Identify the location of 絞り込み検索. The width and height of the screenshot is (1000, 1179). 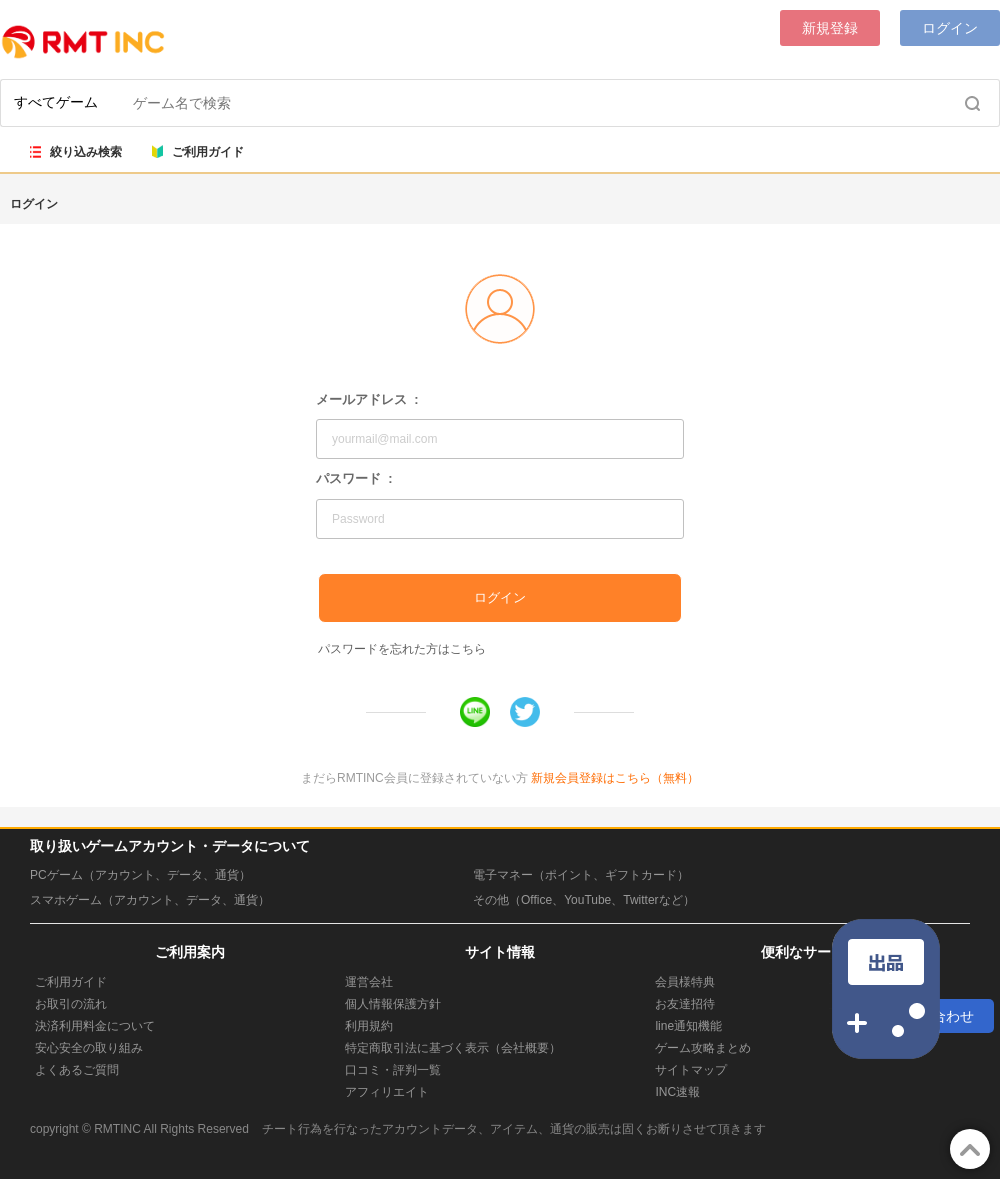
(76, 152).